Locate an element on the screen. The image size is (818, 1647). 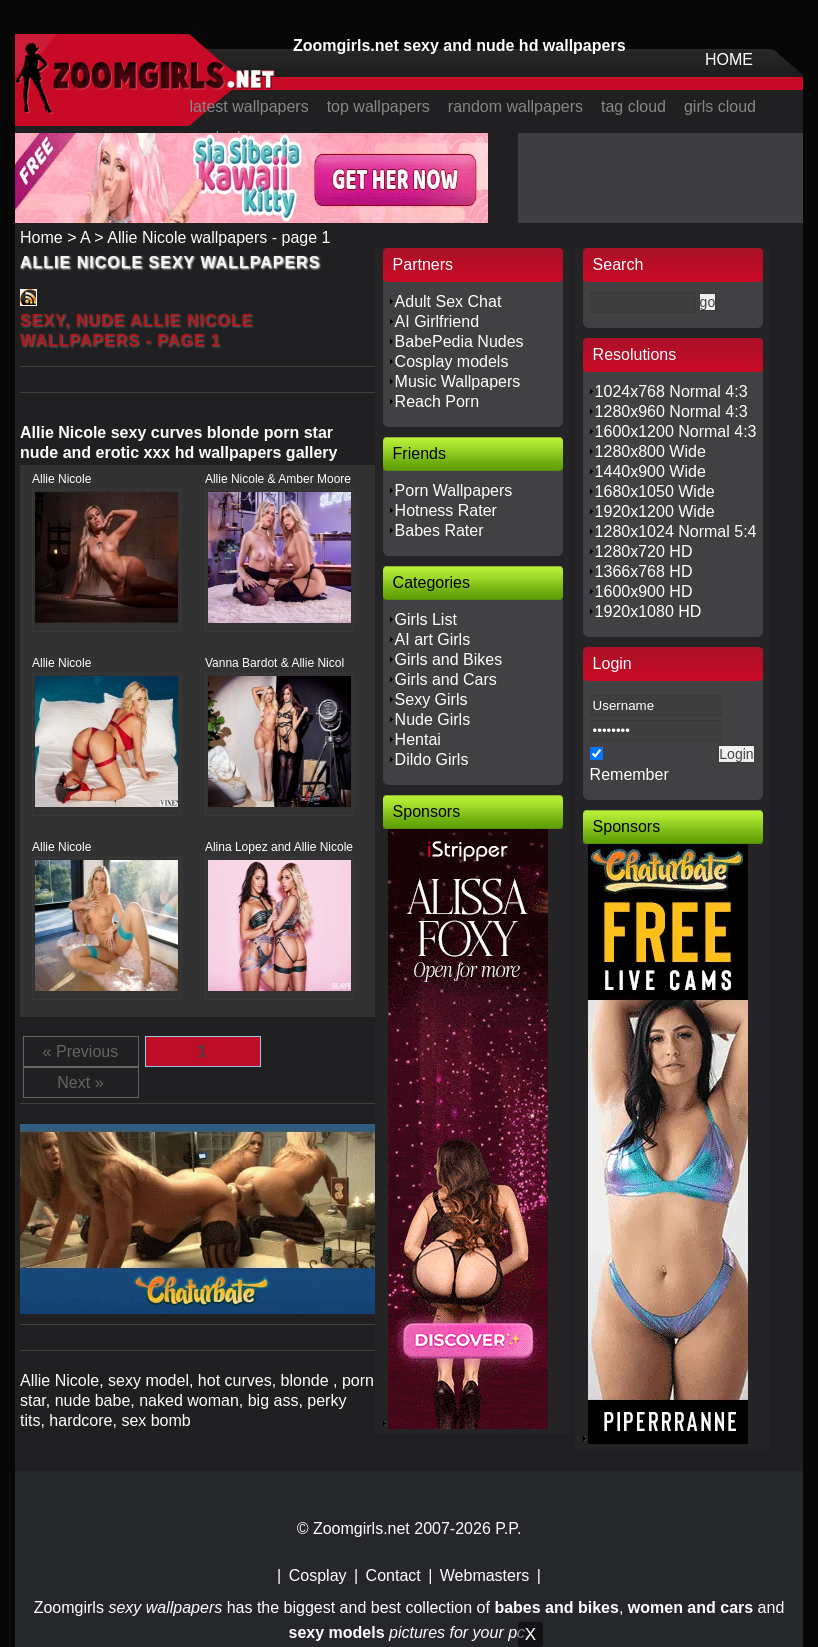
Allie Nicole wallpapers - page 1 is located at coordinates (218, 237).